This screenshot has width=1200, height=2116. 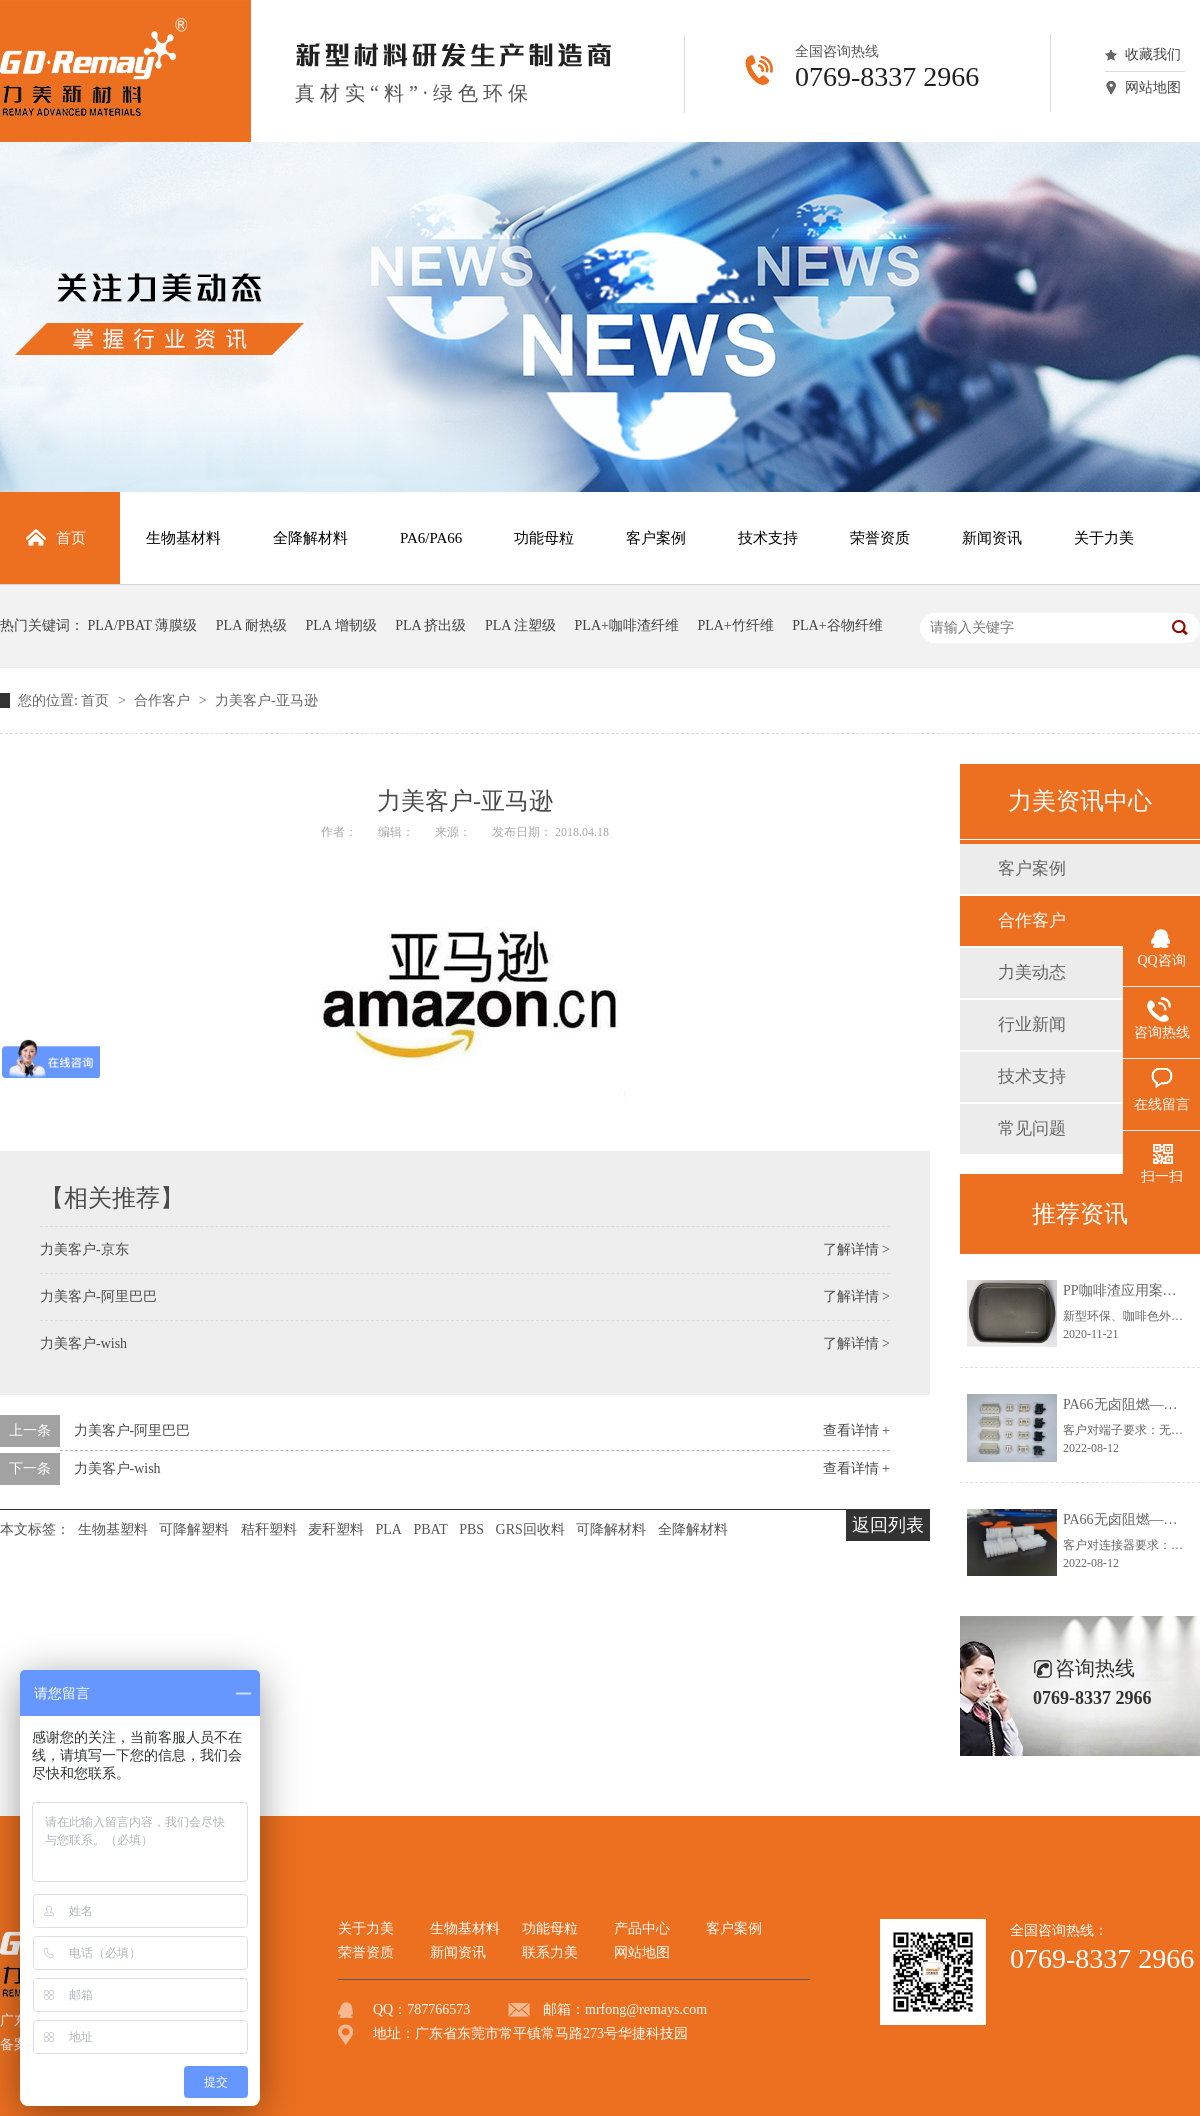 I want to click on PLA 增韧级, so click(x=341, y=625).